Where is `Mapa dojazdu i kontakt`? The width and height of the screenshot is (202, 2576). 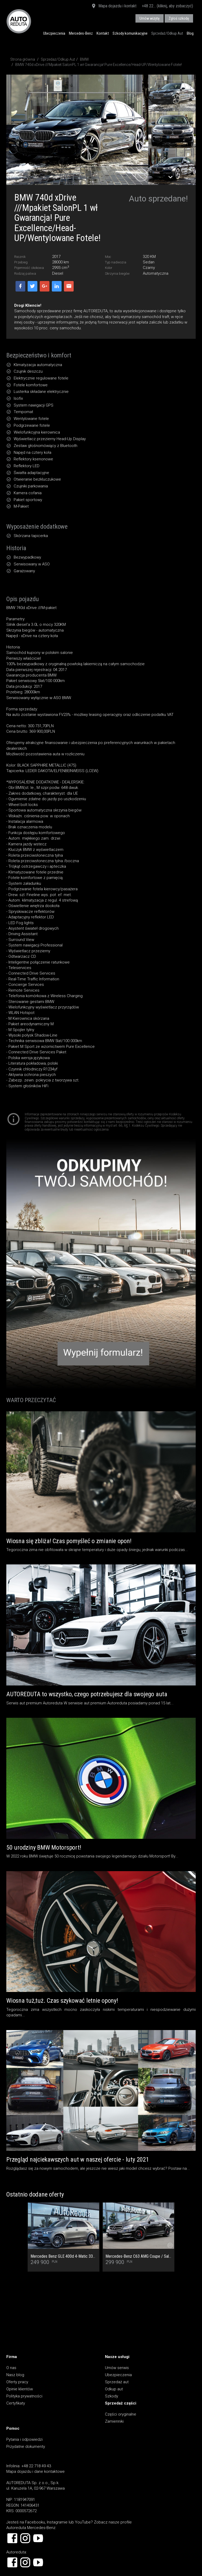 Mapa dojazdu i kontakt is located at coordinates (114, 6).